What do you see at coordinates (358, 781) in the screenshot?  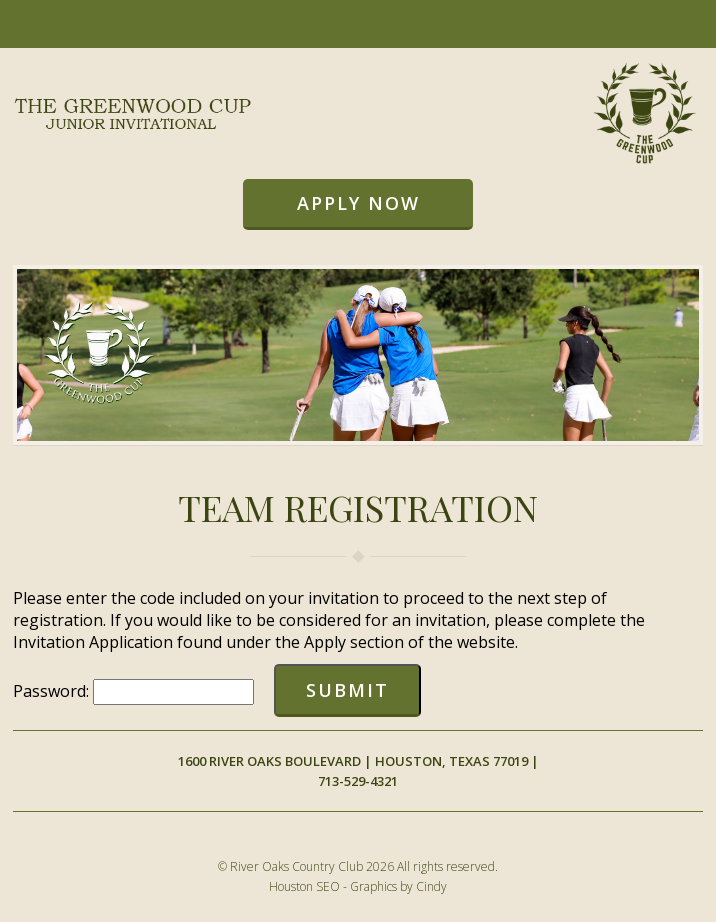 I see `713-529-4321` at bounding box center [358, 781].